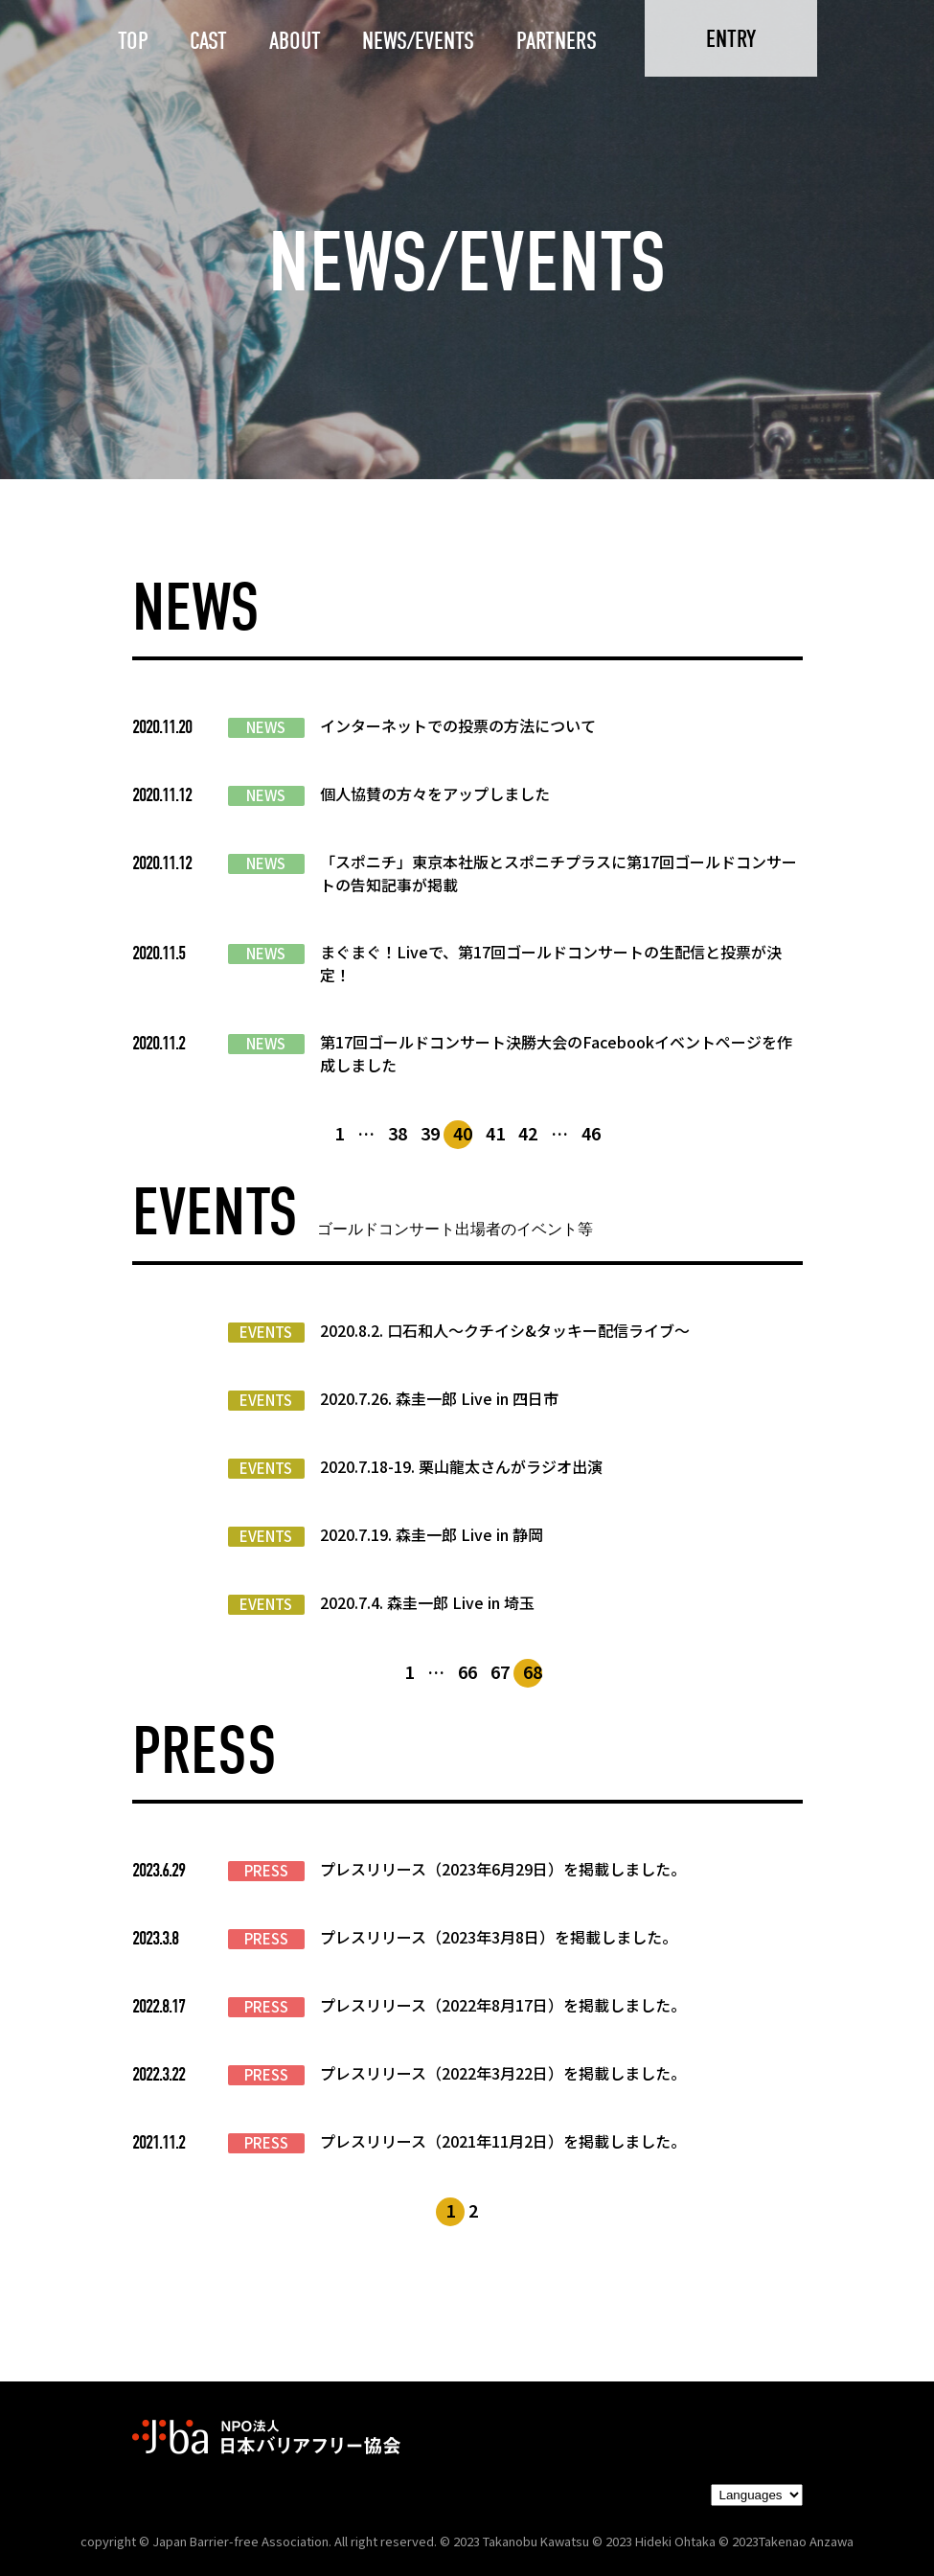 The width and height of the screenshot is (934, 2576). I want to click on 2020.7.26. 森圭一郎 Live in 四日市, so click(439, 1398).